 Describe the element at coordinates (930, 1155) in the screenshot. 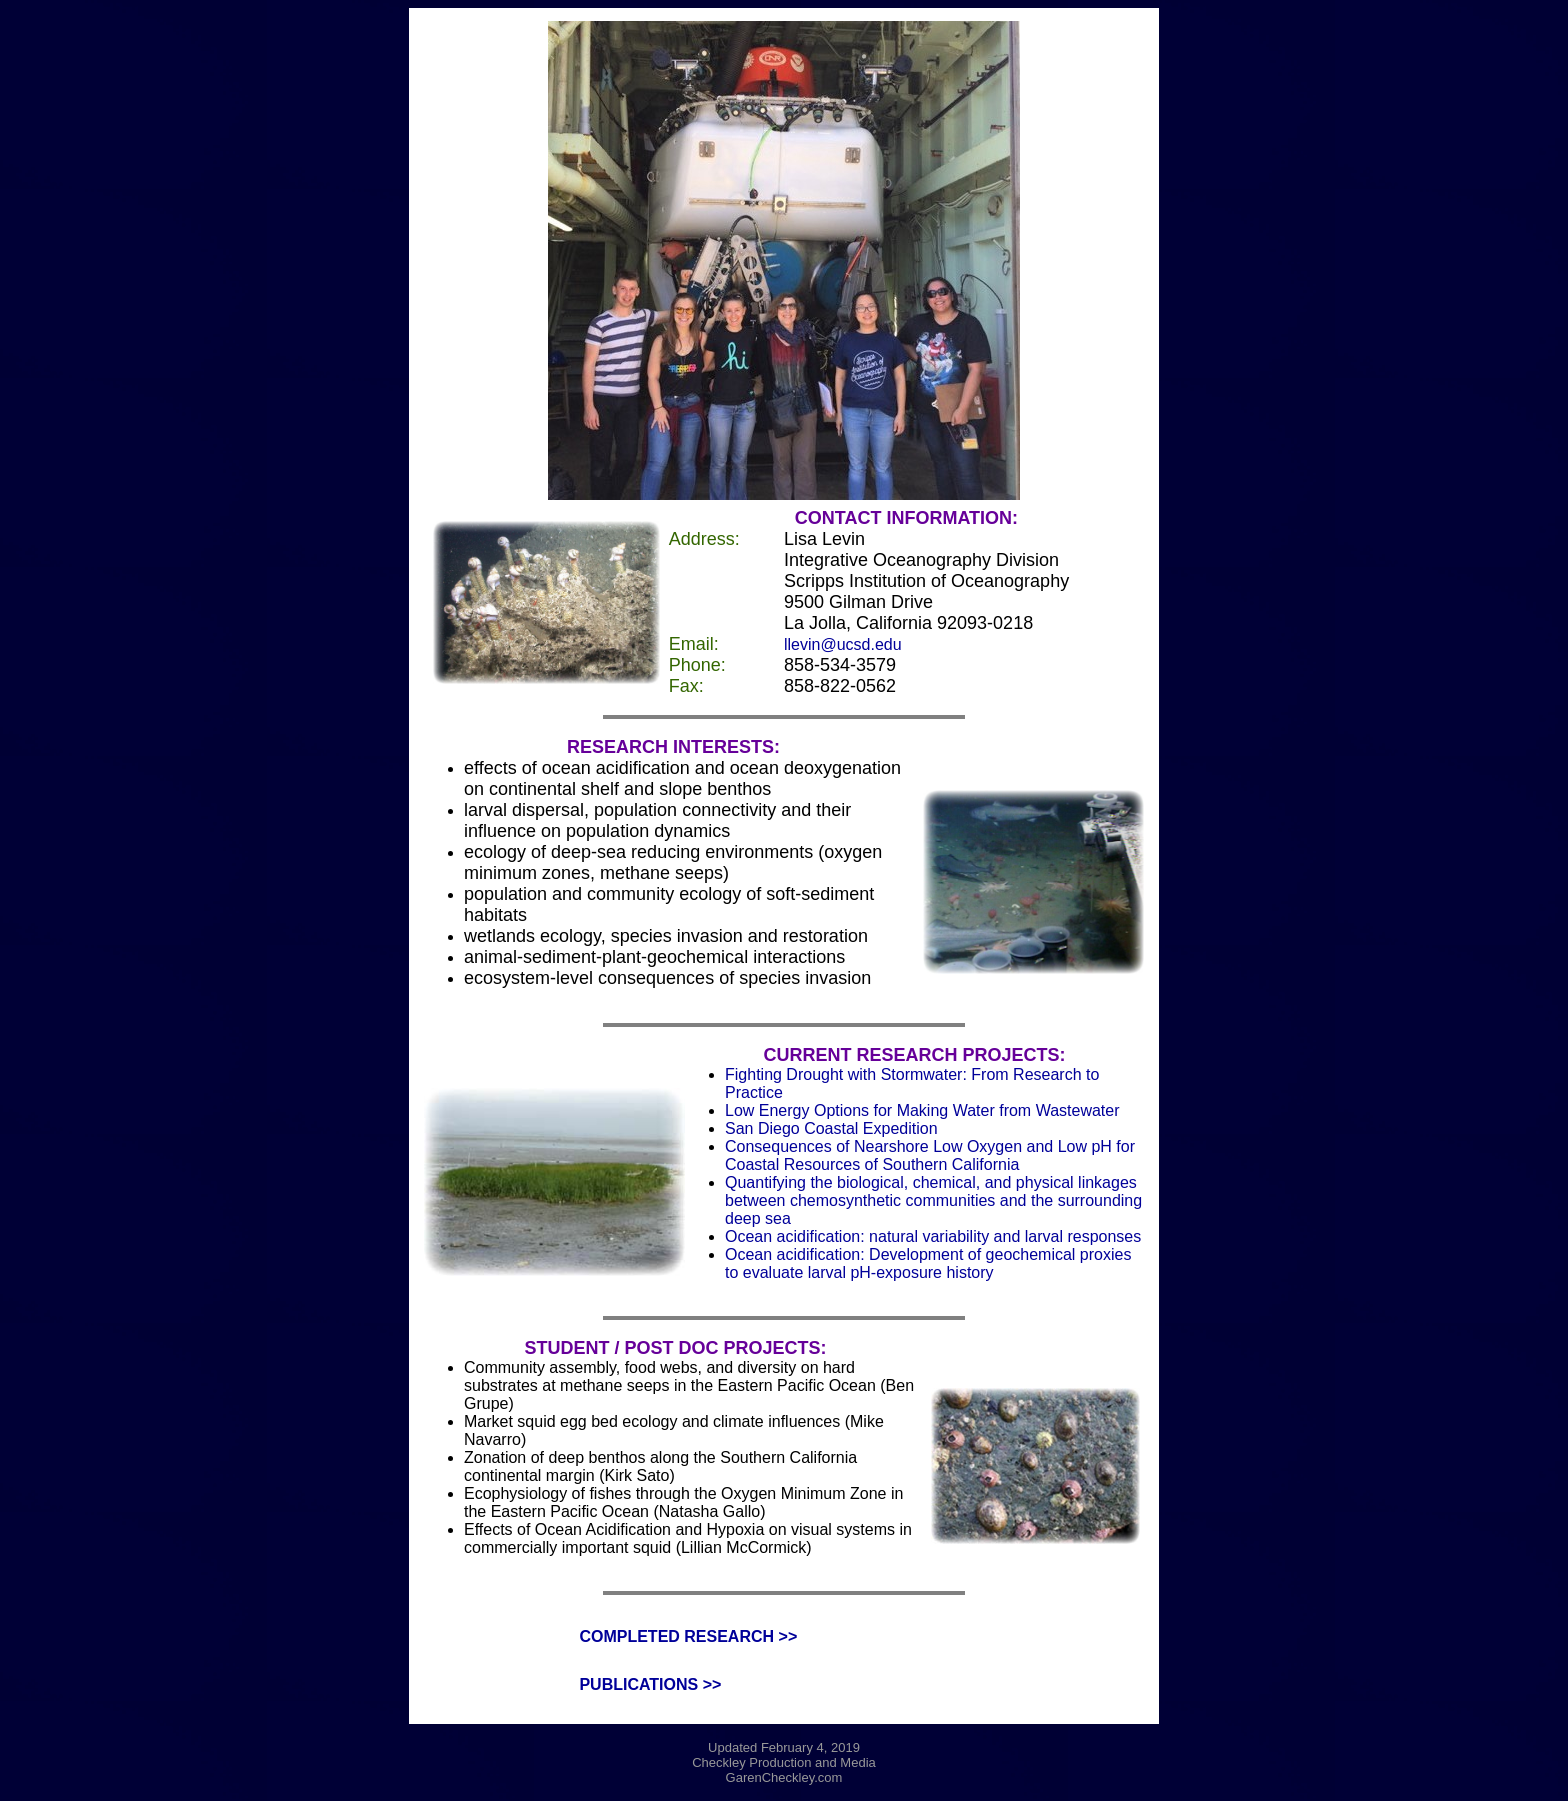

I see `Consequences of Nearshore Low Oxygen and Low pH for Coastal Resources of Southern California` at that location.